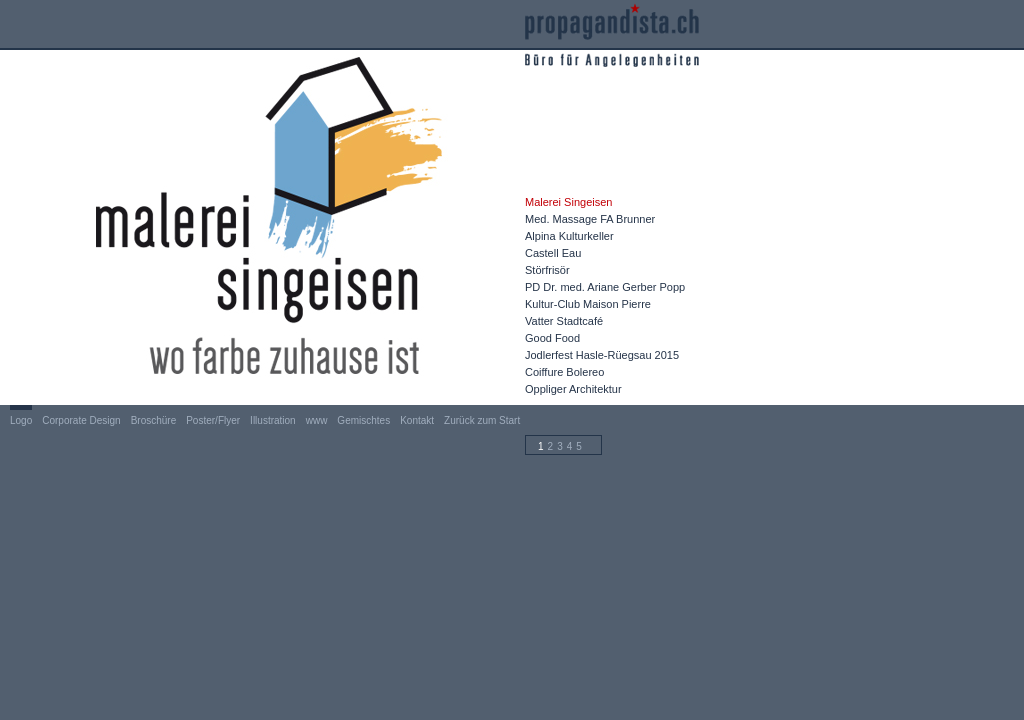 This screenshot has height=720, width=1024. I want to click on Broschüre, so click(154, 420).